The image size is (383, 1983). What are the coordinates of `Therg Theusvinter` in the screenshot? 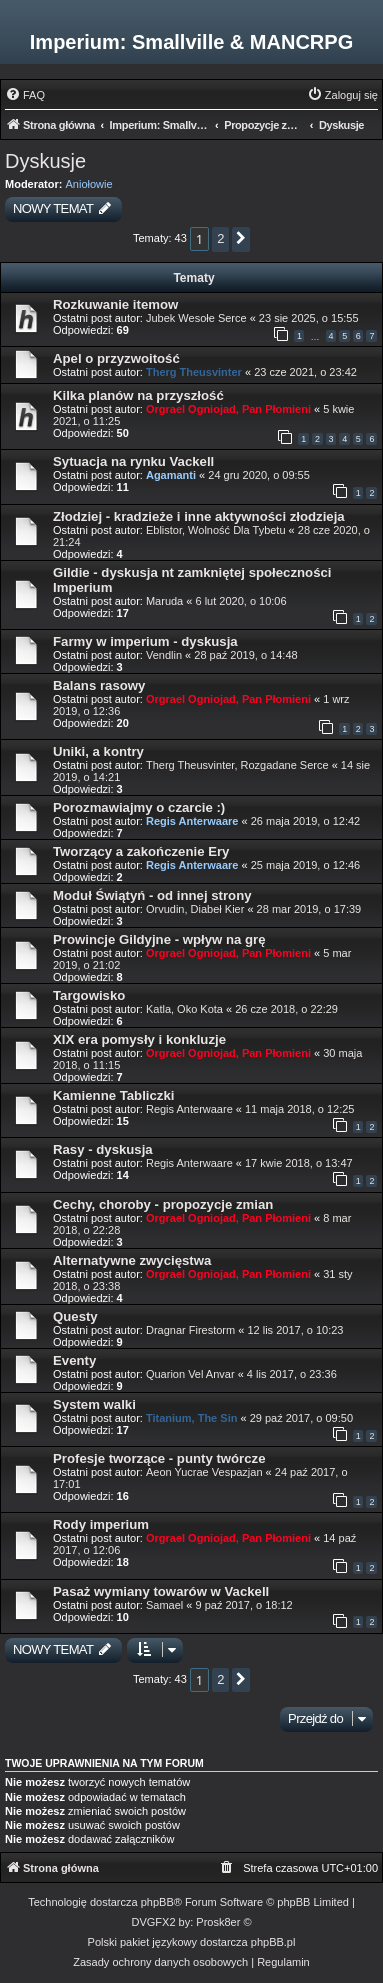 It's located at (194, 372).